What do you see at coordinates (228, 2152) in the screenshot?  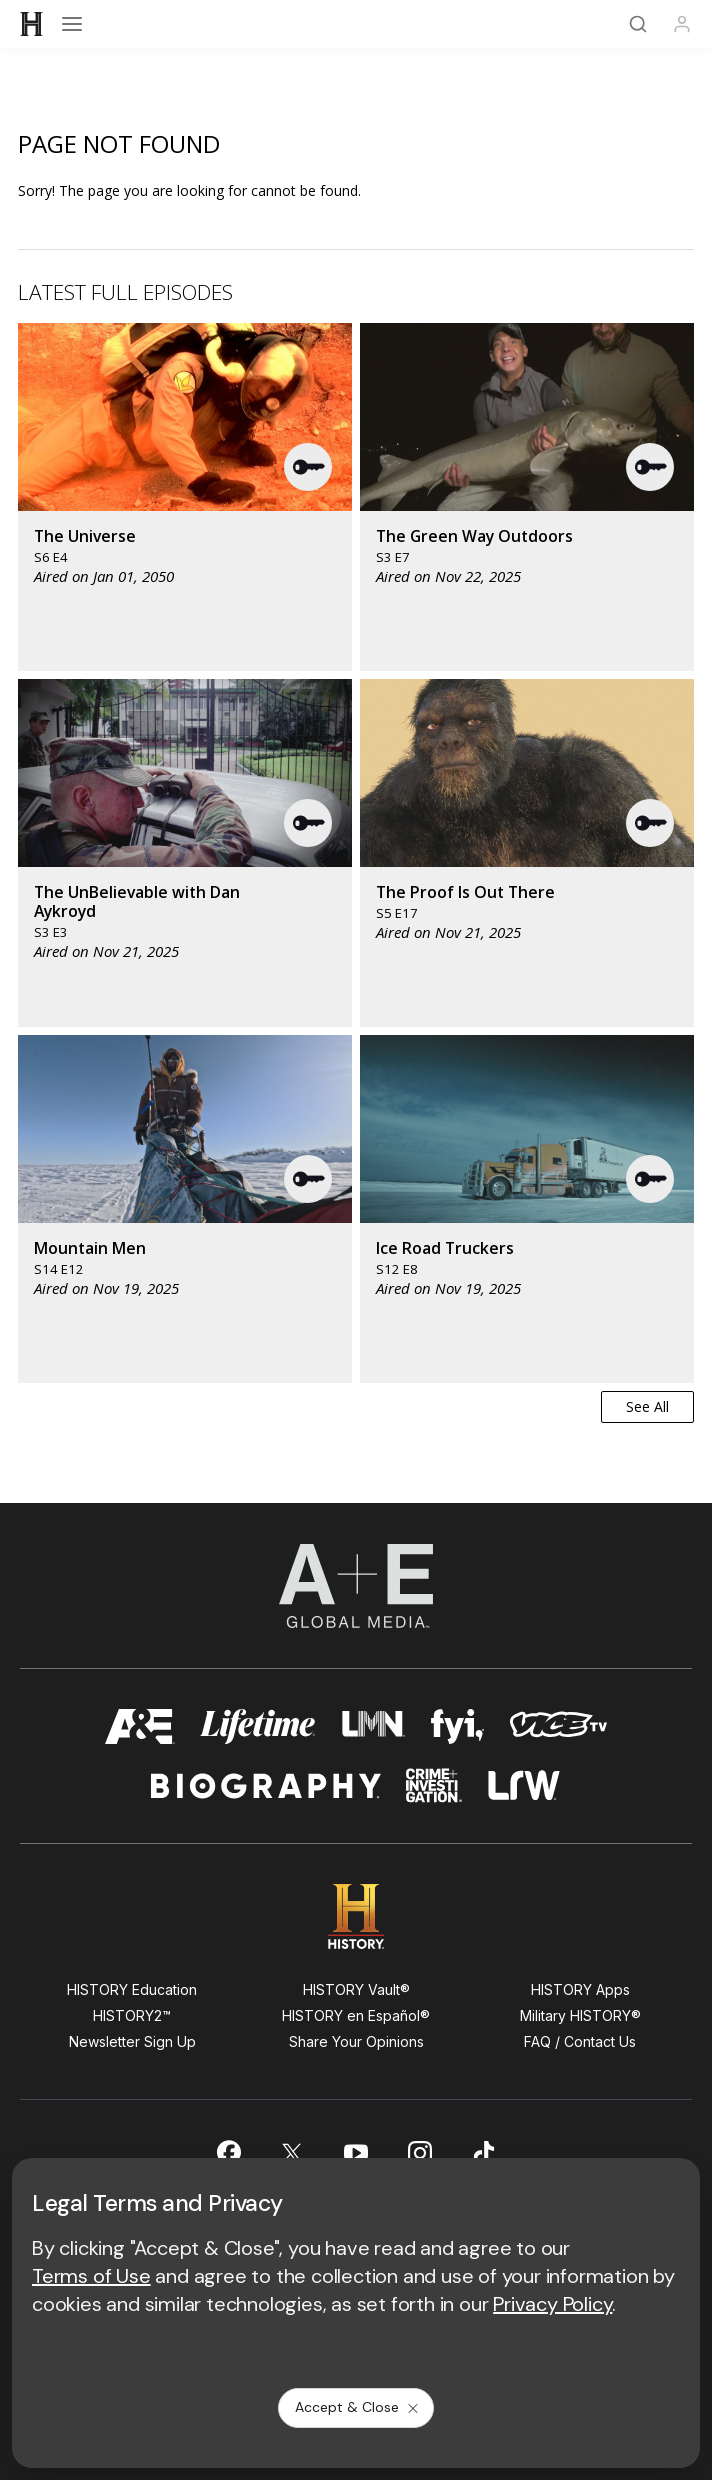 I see `[on facebook]` at bounding box center [228, 2152].